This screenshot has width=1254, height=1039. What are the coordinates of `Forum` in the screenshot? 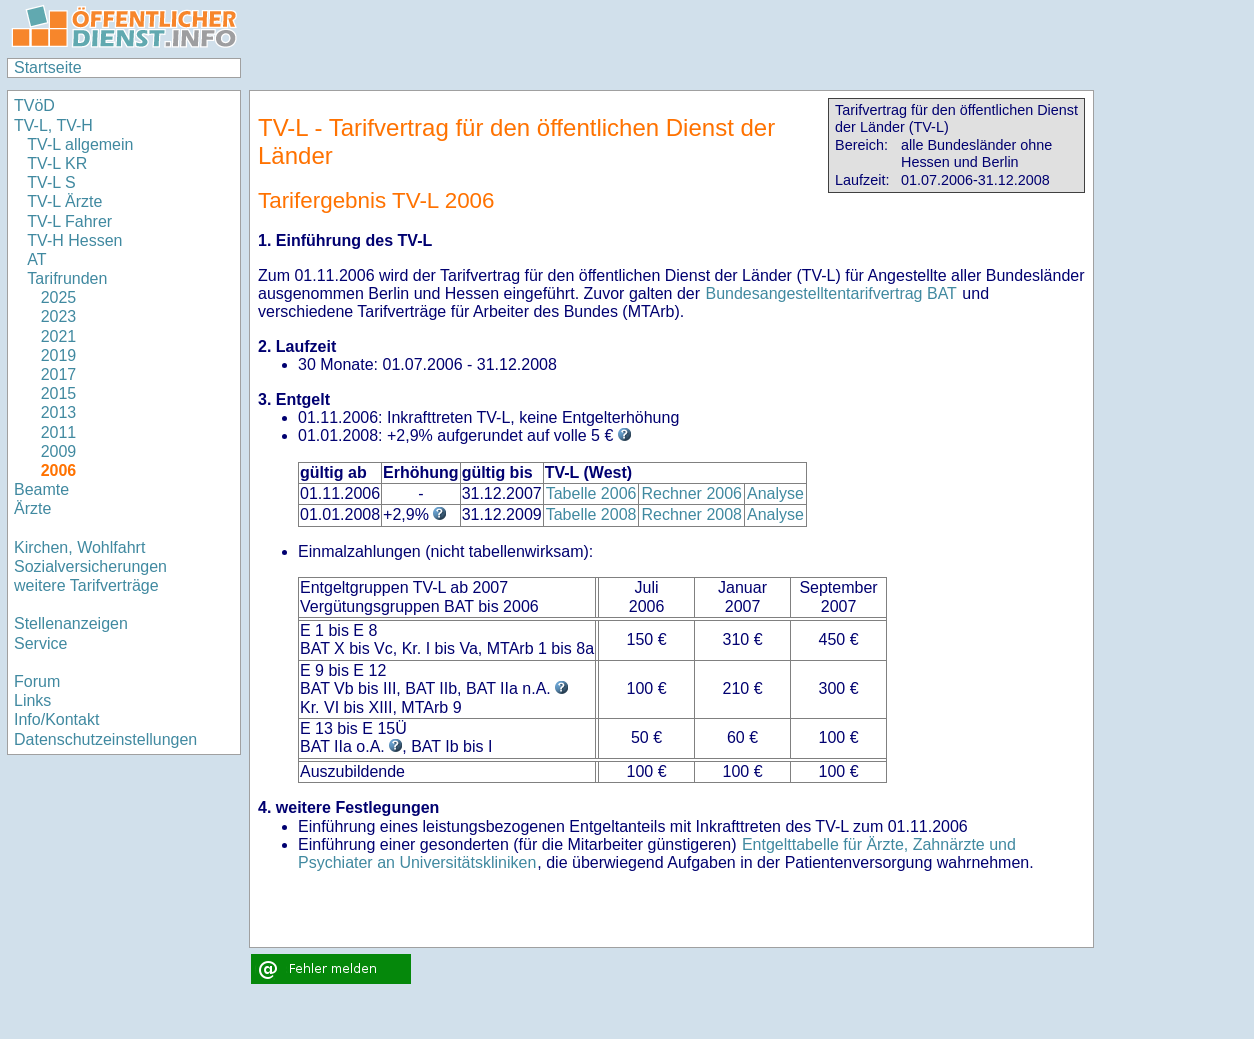 It's located at (37, 681).